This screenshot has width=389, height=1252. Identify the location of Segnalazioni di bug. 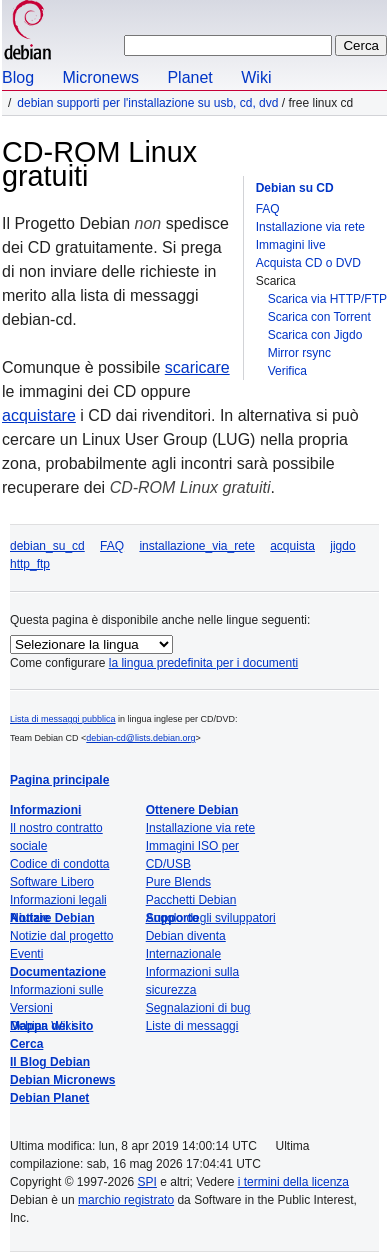
(198, 1008).